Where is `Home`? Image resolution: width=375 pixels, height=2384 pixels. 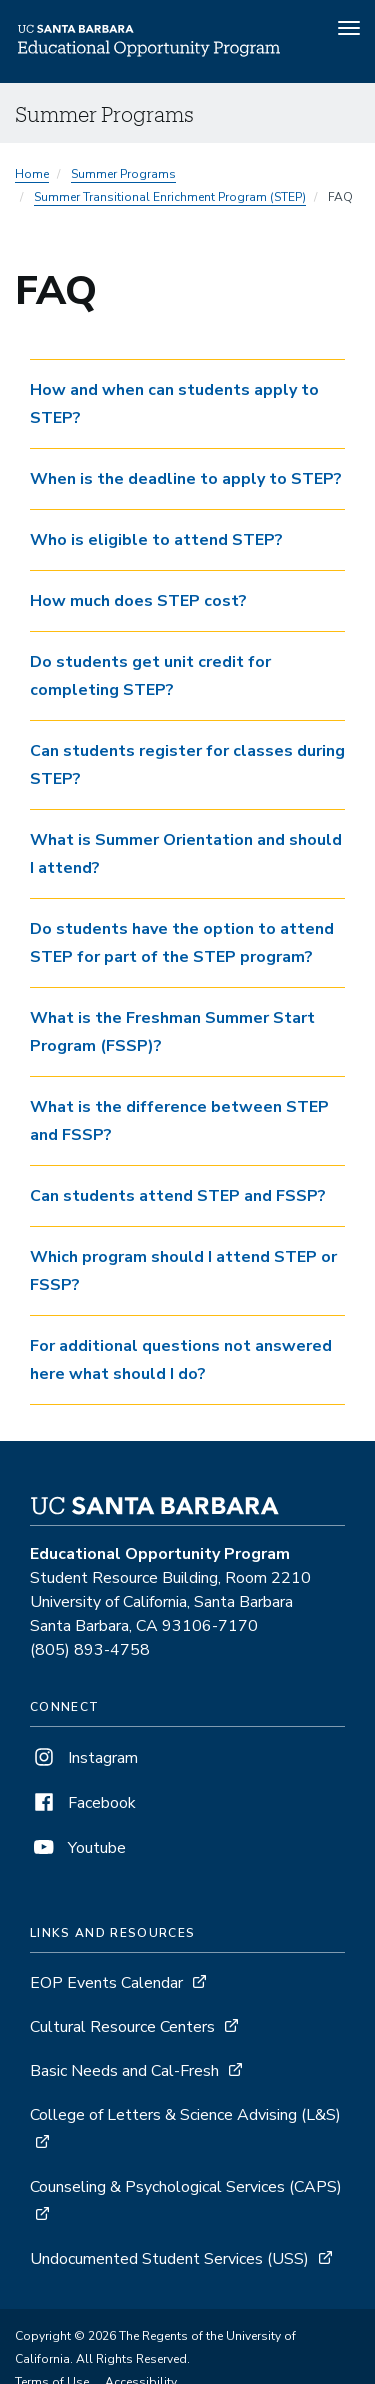 Home is located at coordinates (32, 174).